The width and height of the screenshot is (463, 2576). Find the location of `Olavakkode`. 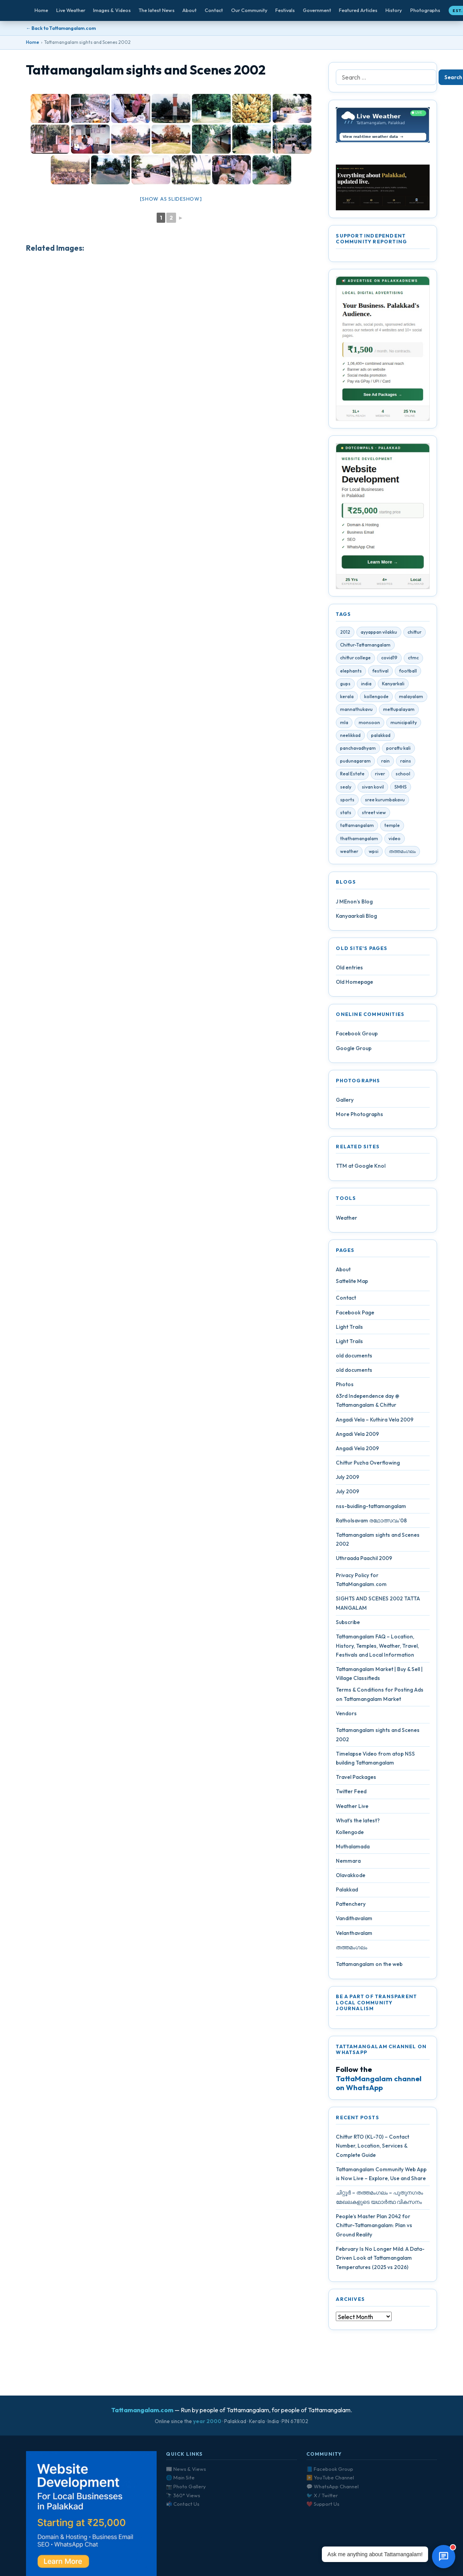

Olavakkode is located at coordinates (350, 1878).